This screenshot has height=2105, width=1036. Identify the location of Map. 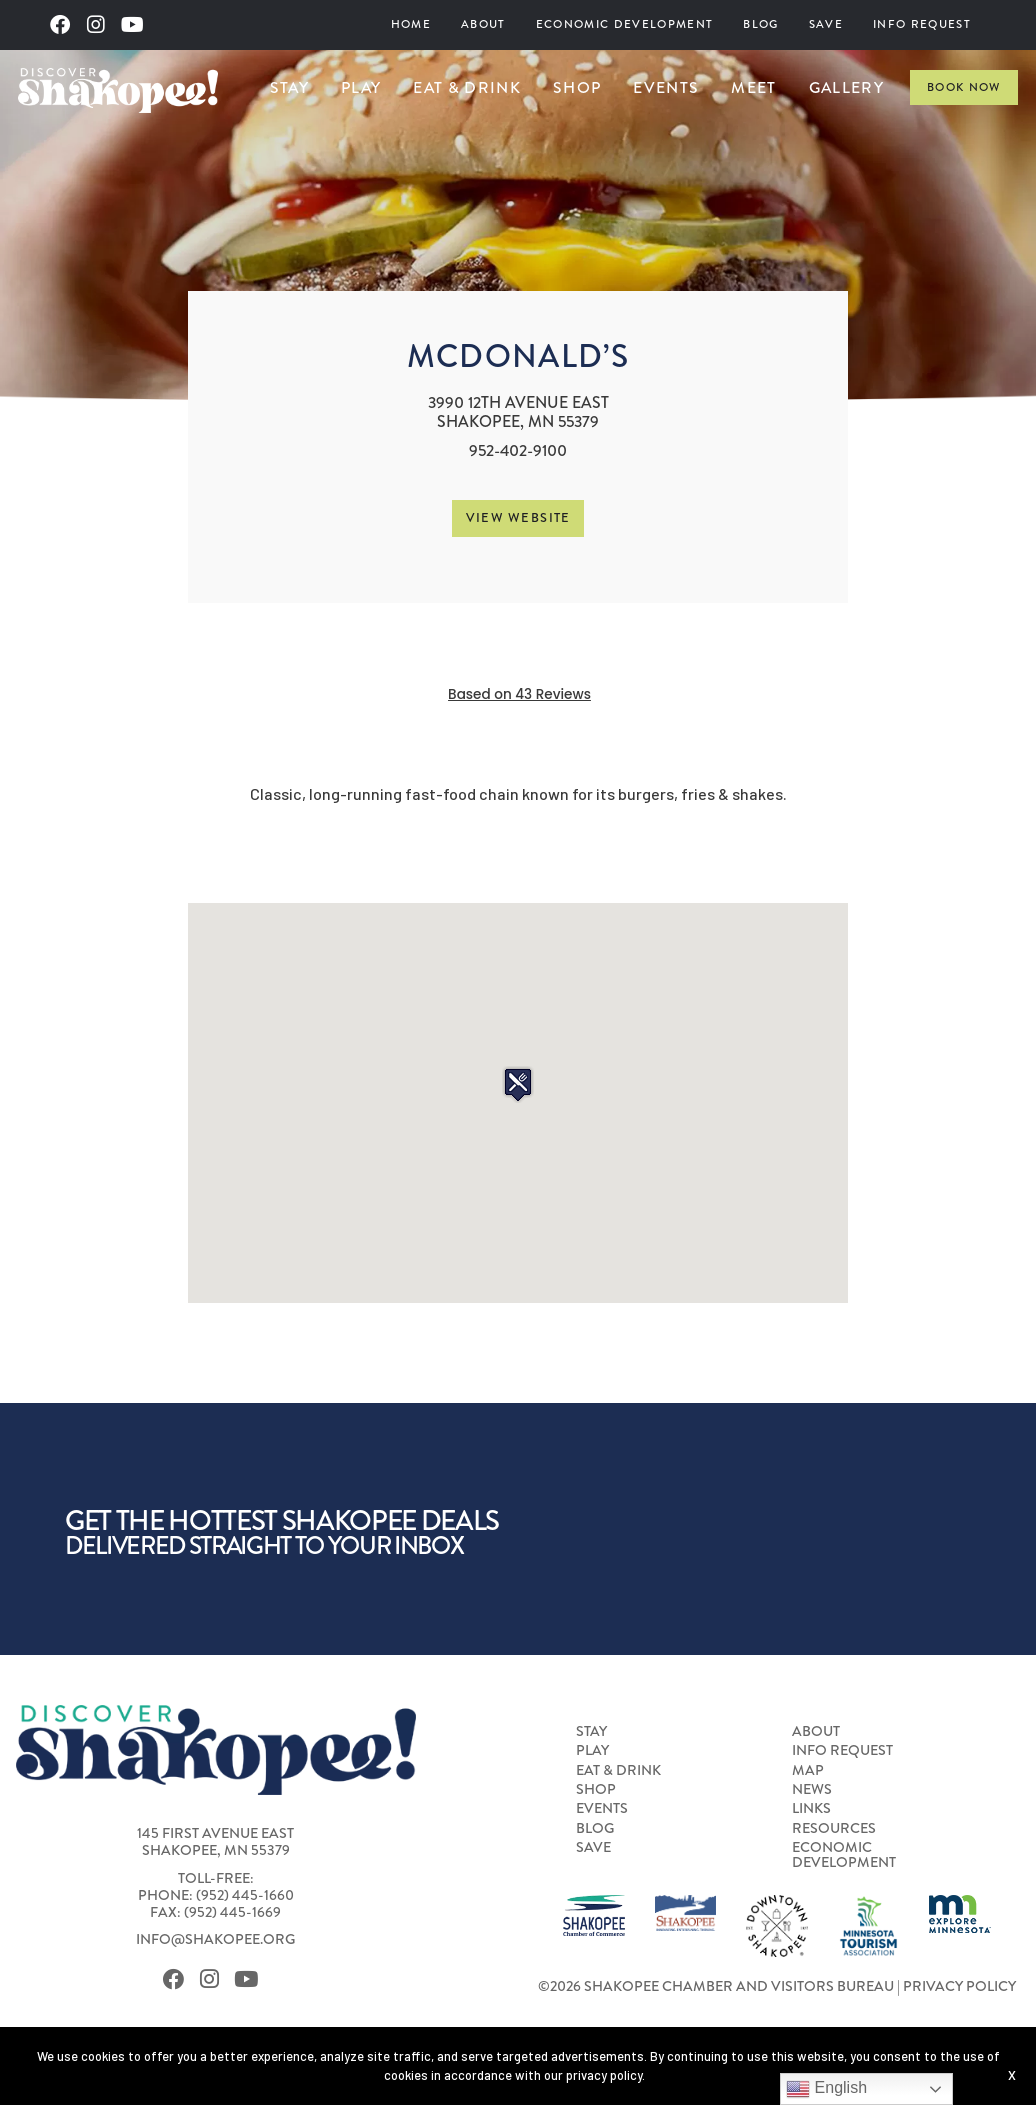
(808, 1771).